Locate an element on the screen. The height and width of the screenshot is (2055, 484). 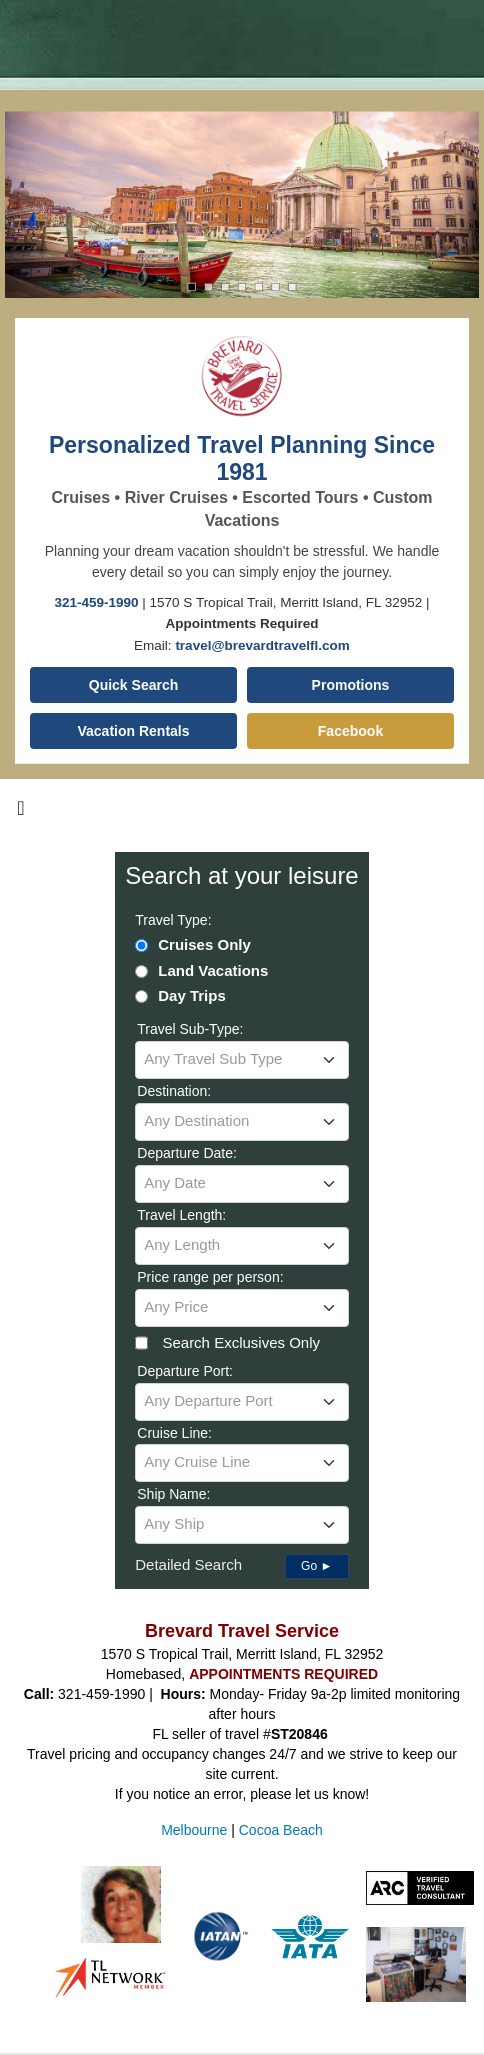
Departure Date: is located at coordinates (187, 1153).